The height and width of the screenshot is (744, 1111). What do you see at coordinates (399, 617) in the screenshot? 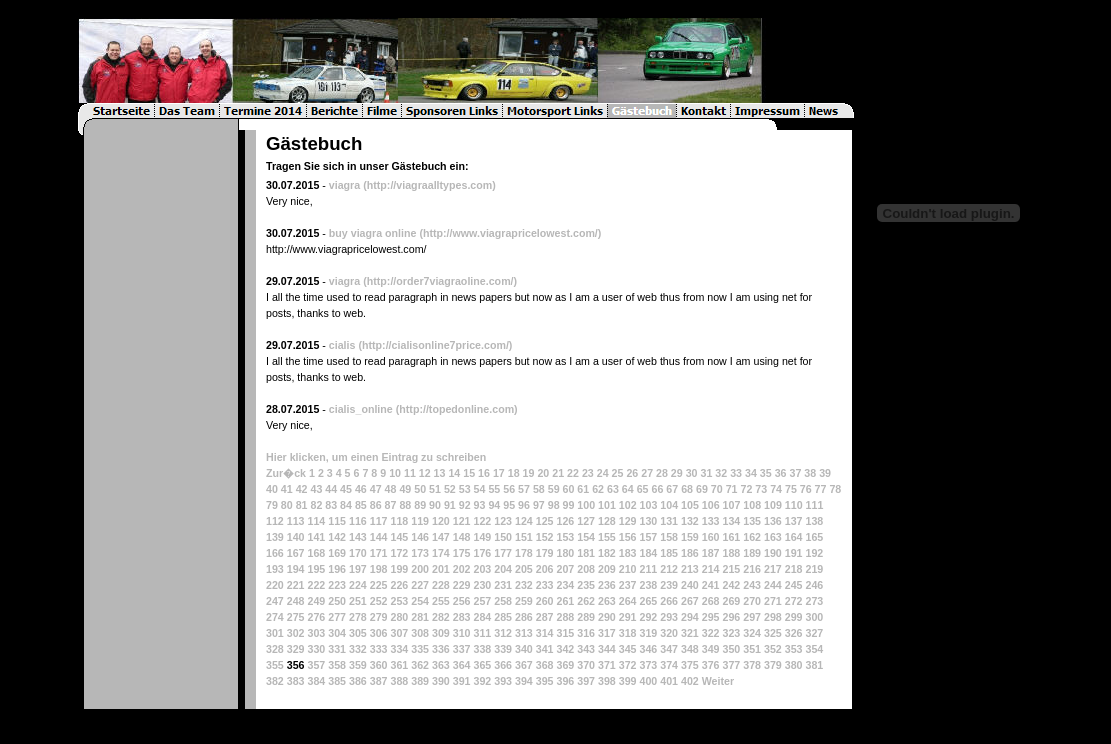
I see `280` at bounding box center [399, 617].